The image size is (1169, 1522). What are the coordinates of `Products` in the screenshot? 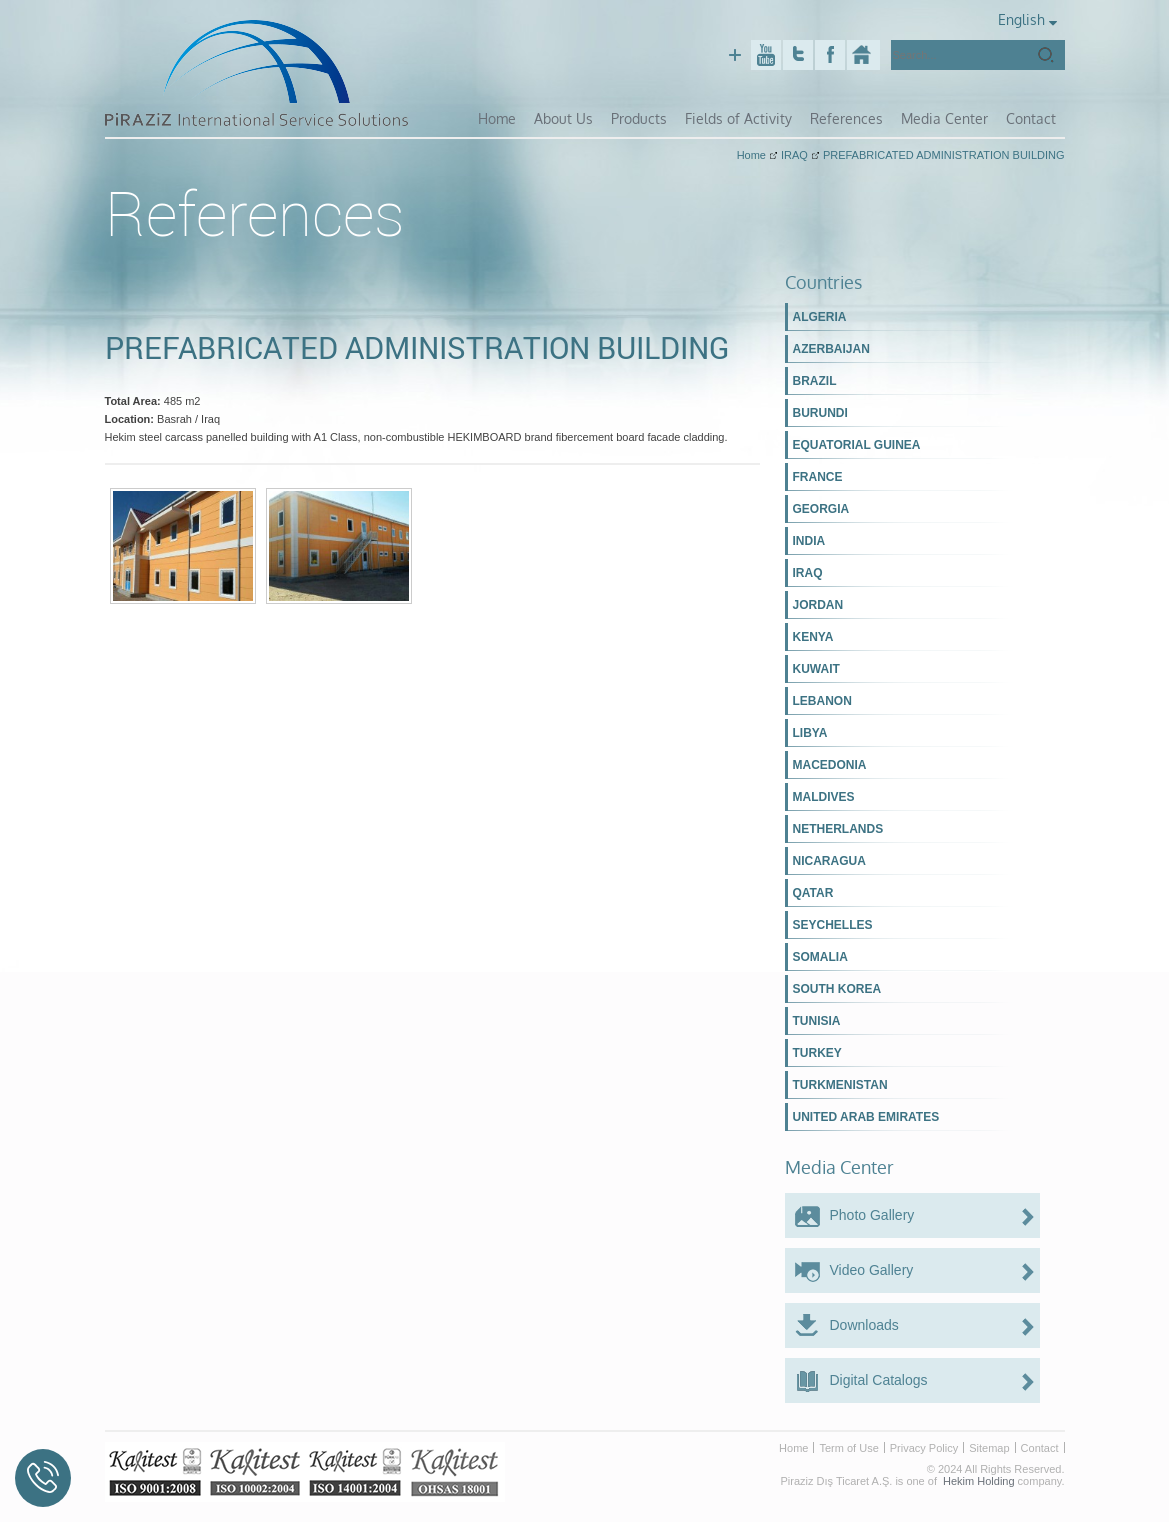 It's located at (651, 118).